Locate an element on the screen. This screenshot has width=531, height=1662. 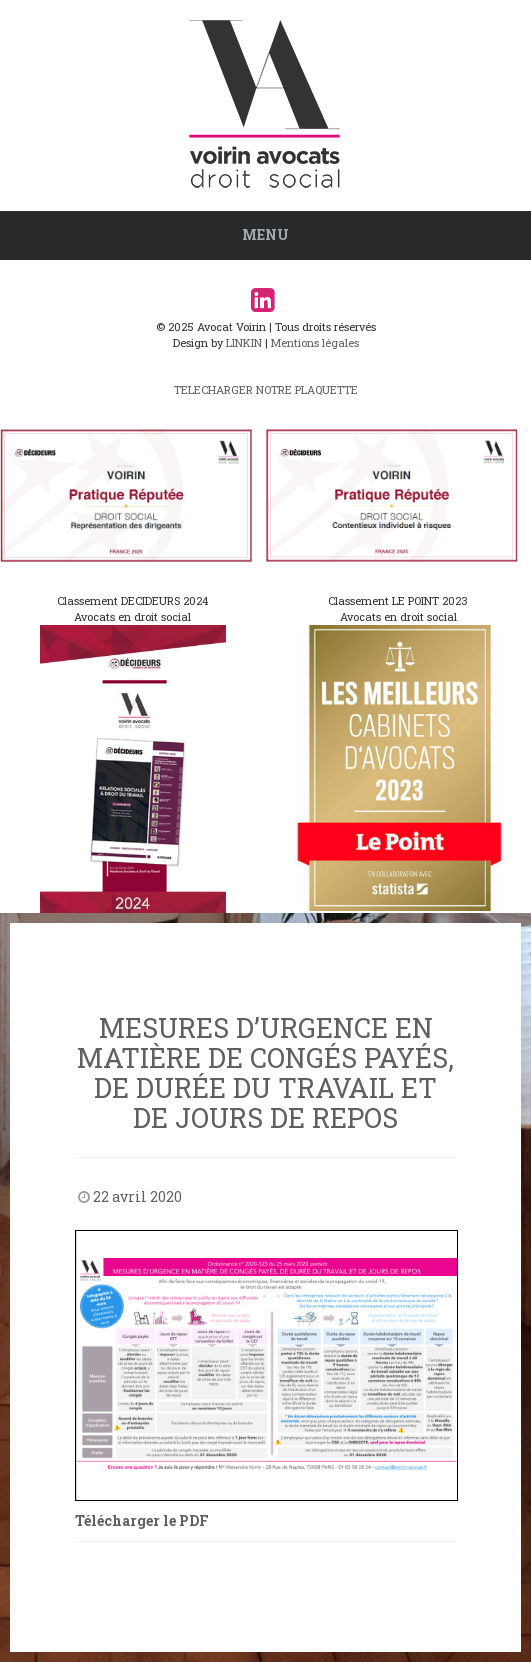
TELECHARGER NOTRE PLAQUETTE is located at coordinates (266, 389).